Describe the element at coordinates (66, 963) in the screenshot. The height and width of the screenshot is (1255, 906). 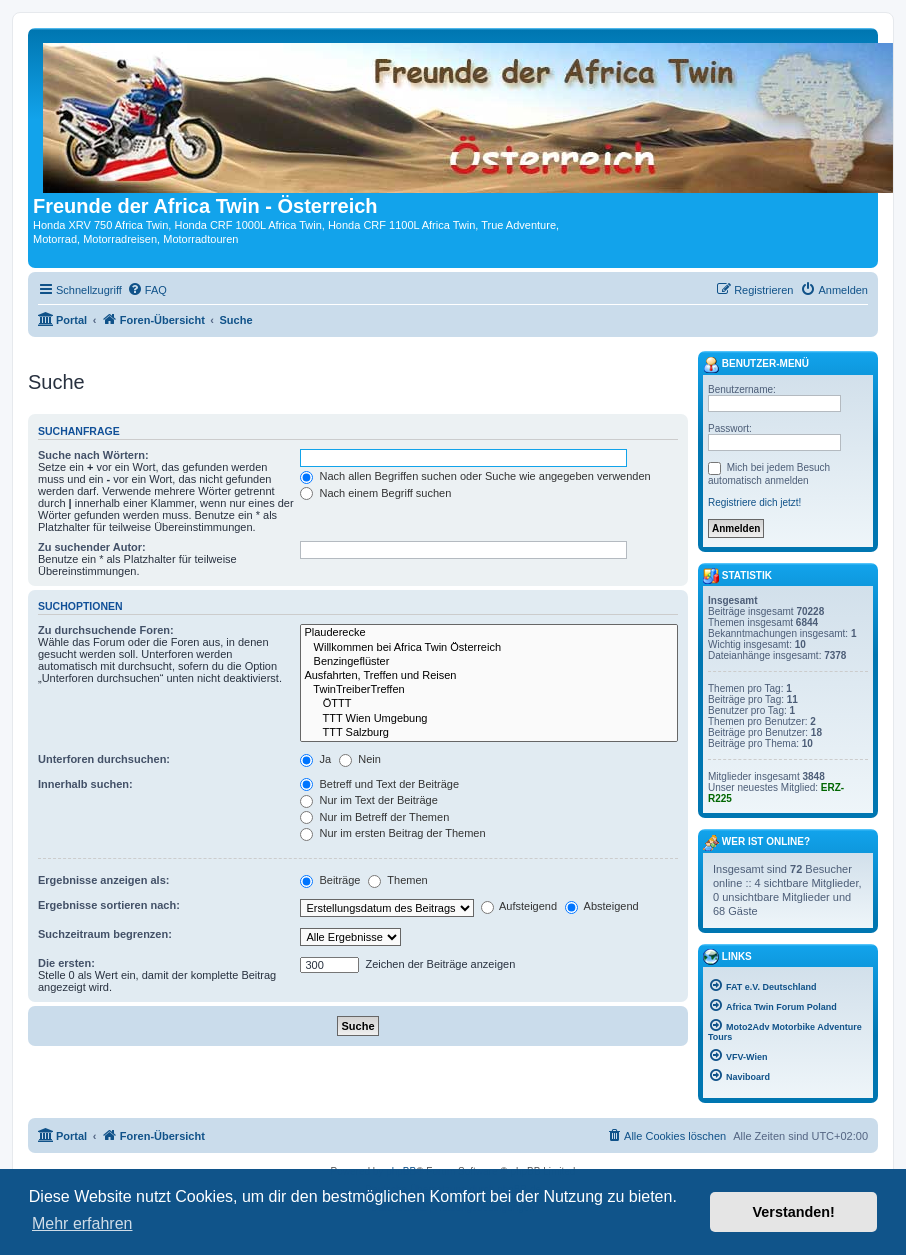
I see `Die ersten:` at that location.